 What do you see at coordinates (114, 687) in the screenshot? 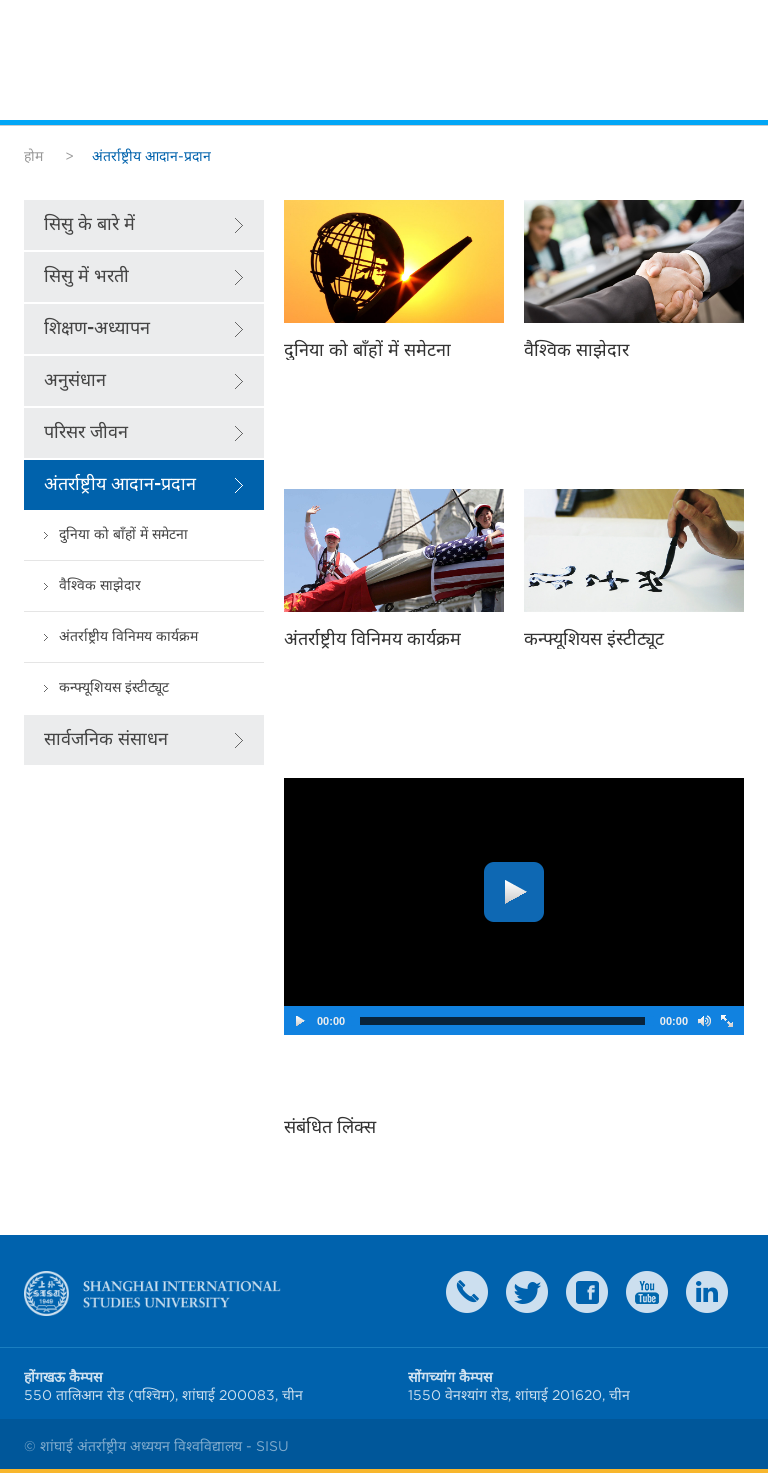
I see `कन्फ्यूशियस इंस्टीट्यूट` at bounding box center [114, 687].